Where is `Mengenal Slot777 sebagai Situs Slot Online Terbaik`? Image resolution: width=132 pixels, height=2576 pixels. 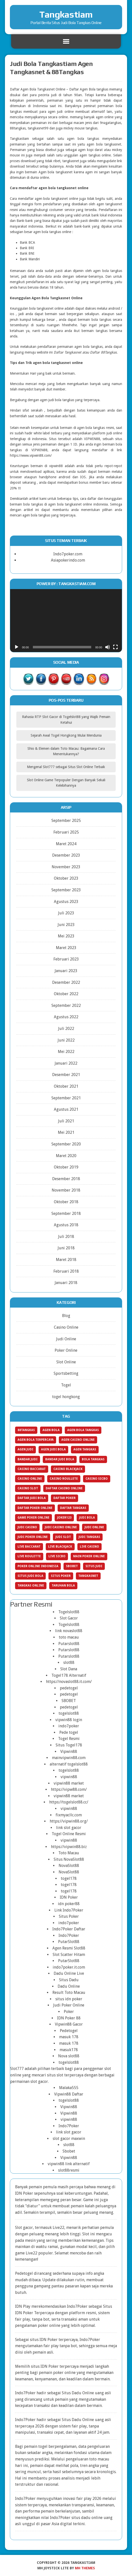
Mengenal Slot777 sebagai Situs Slot Online Terbaik is located at coordinates (66, 767).